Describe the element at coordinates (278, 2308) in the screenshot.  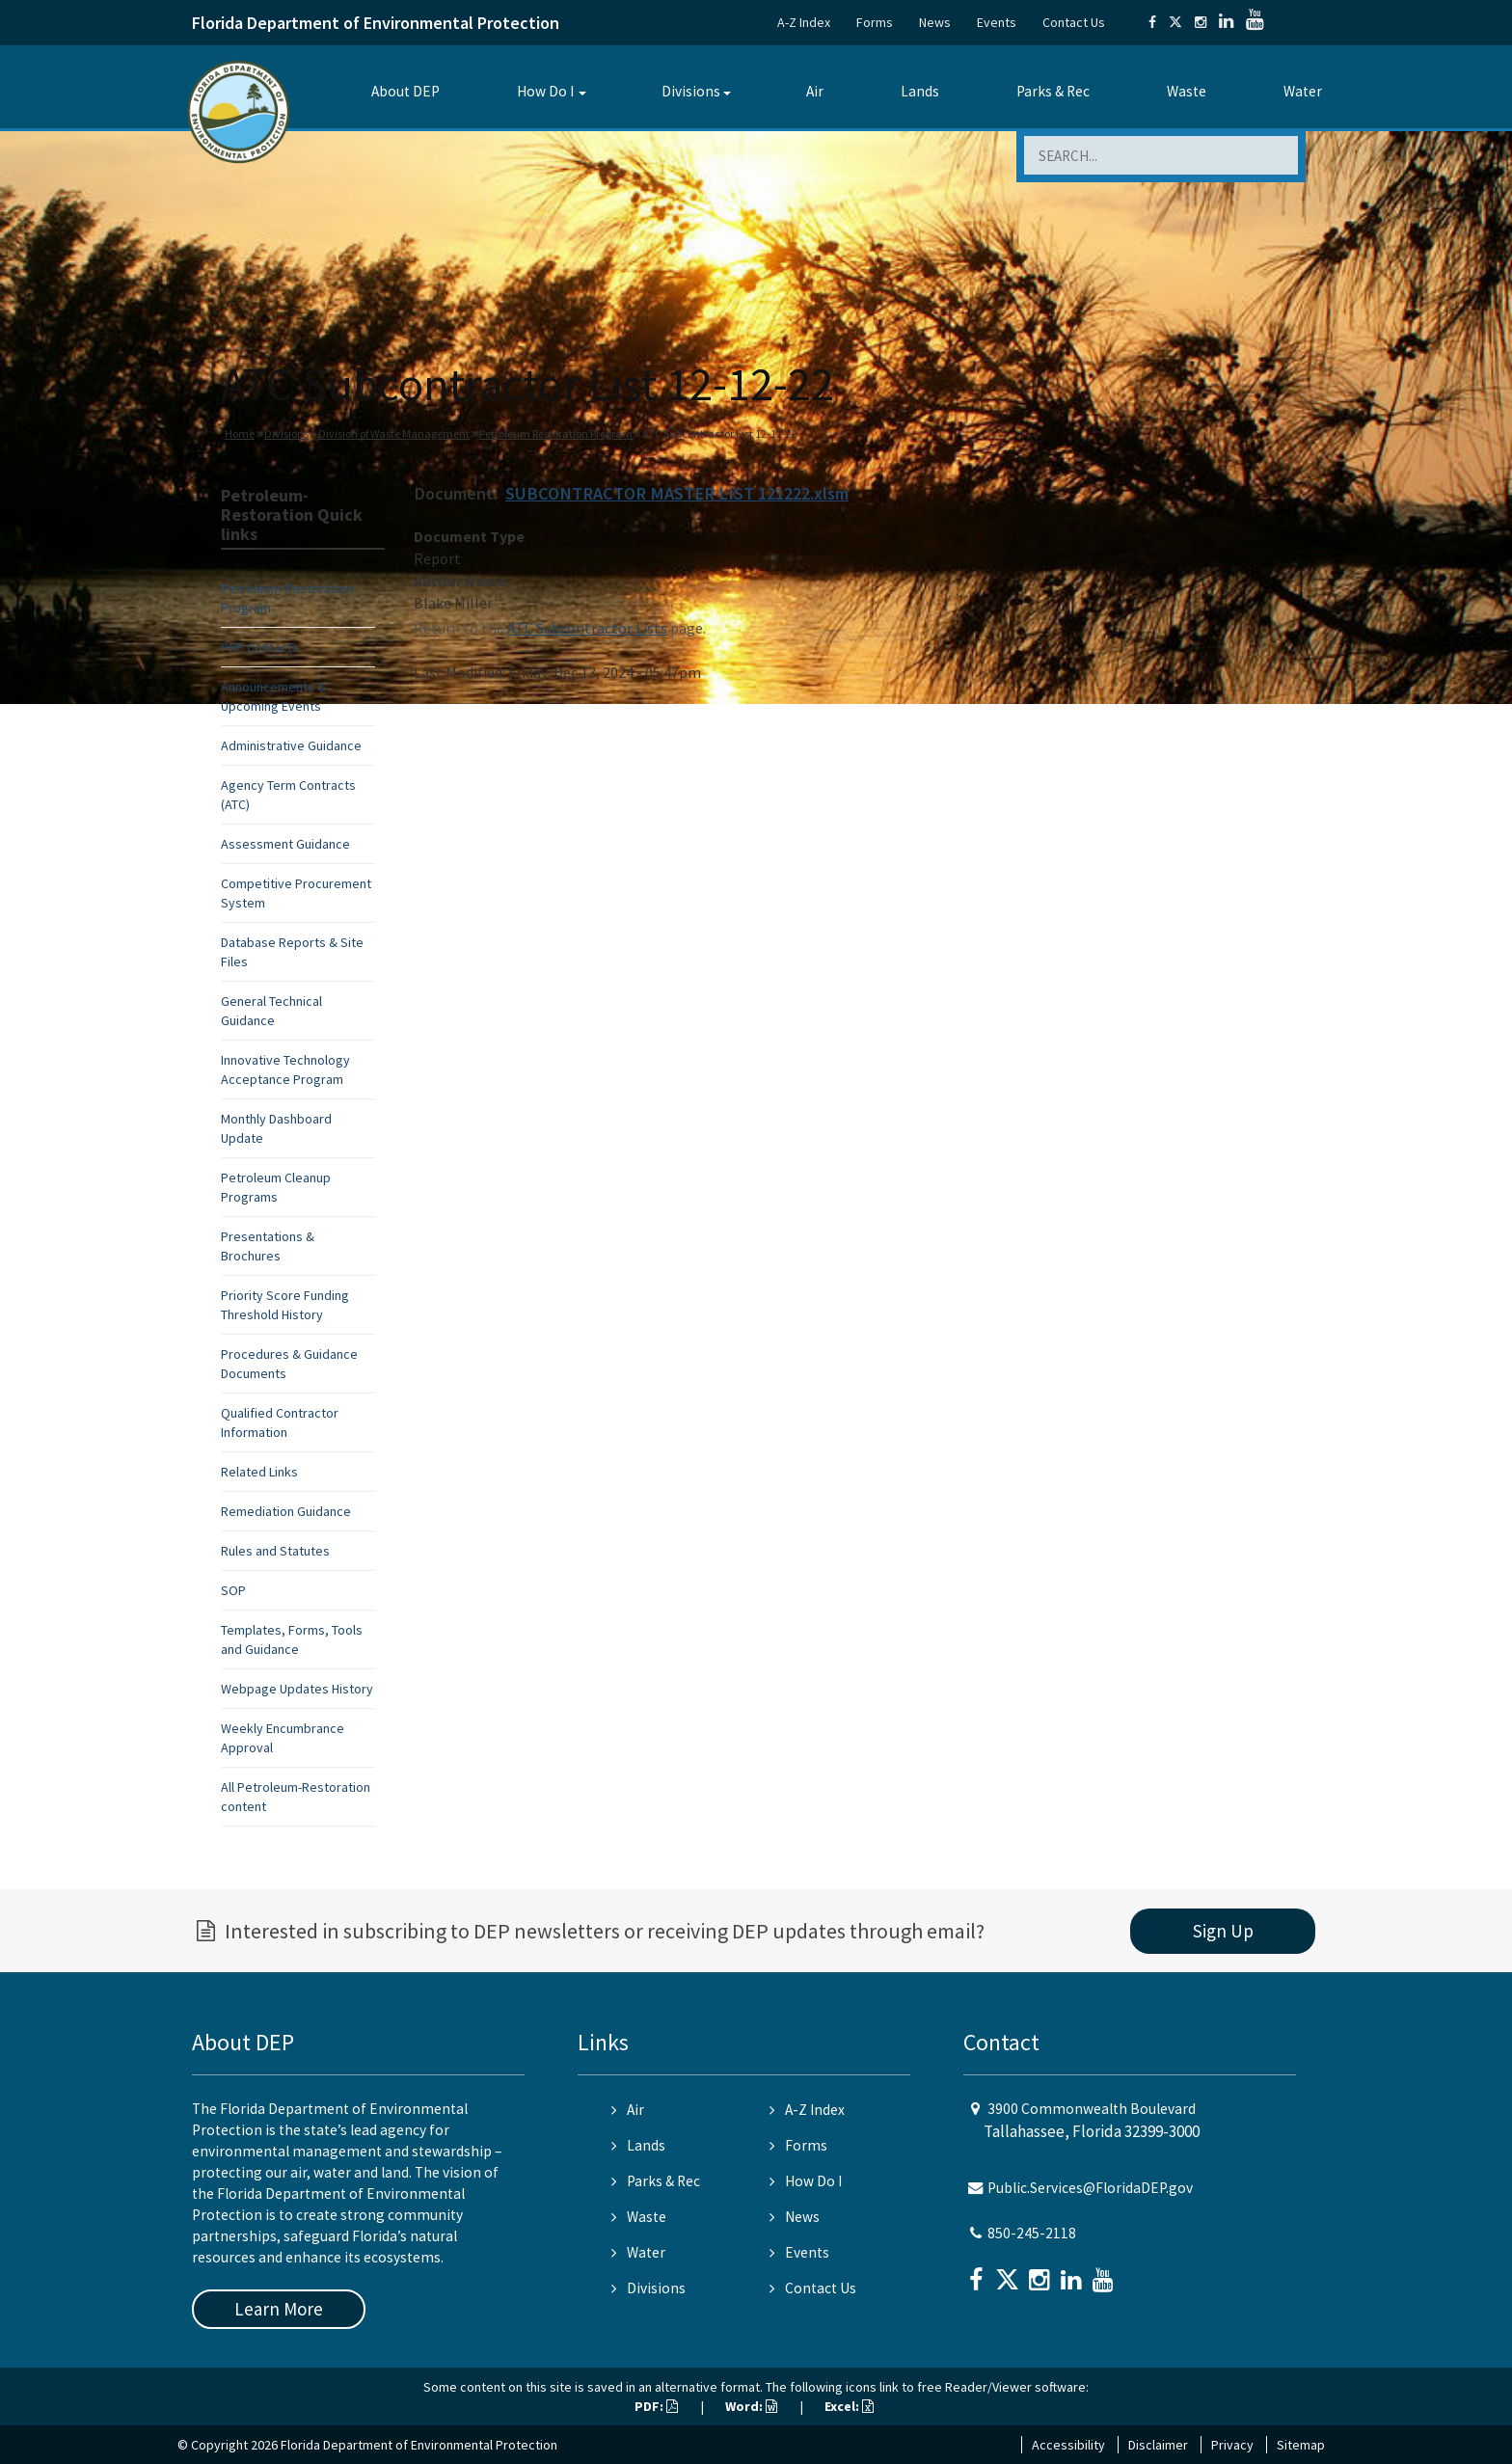
I see `Learn More` at that location.